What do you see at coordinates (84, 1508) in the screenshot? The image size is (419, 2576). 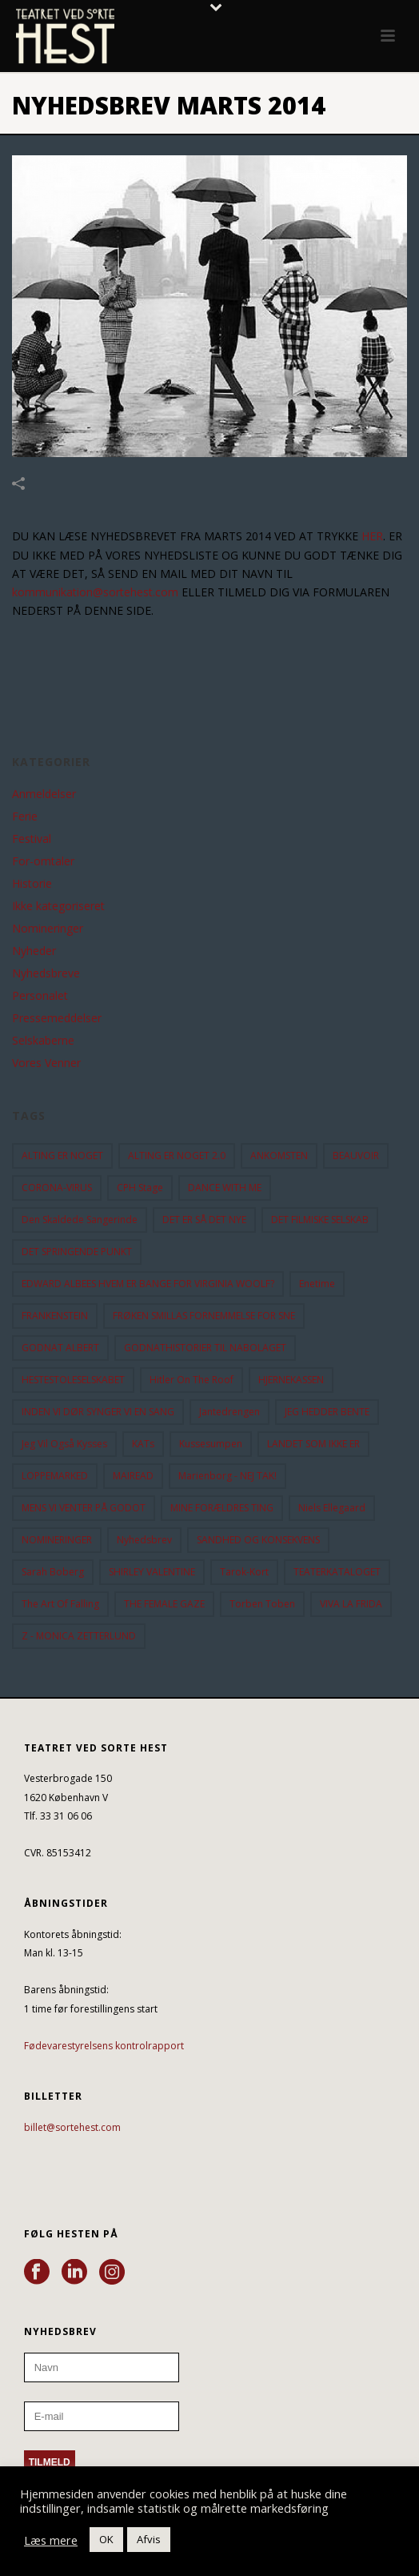 I see `MENS VI VENTER PÅ GODOT [MENS VI VENTER PÅ GODOT (79 elementer)]` at bounding box center [84, 1508].